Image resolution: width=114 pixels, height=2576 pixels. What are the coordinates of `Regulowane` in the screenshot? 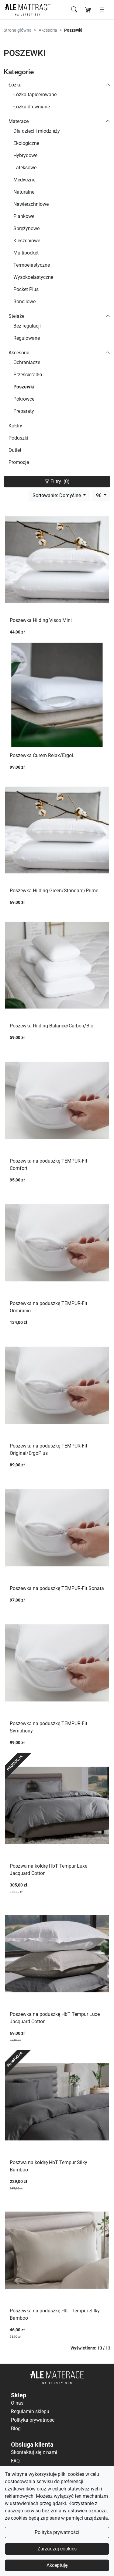 It's located at (26, 338).